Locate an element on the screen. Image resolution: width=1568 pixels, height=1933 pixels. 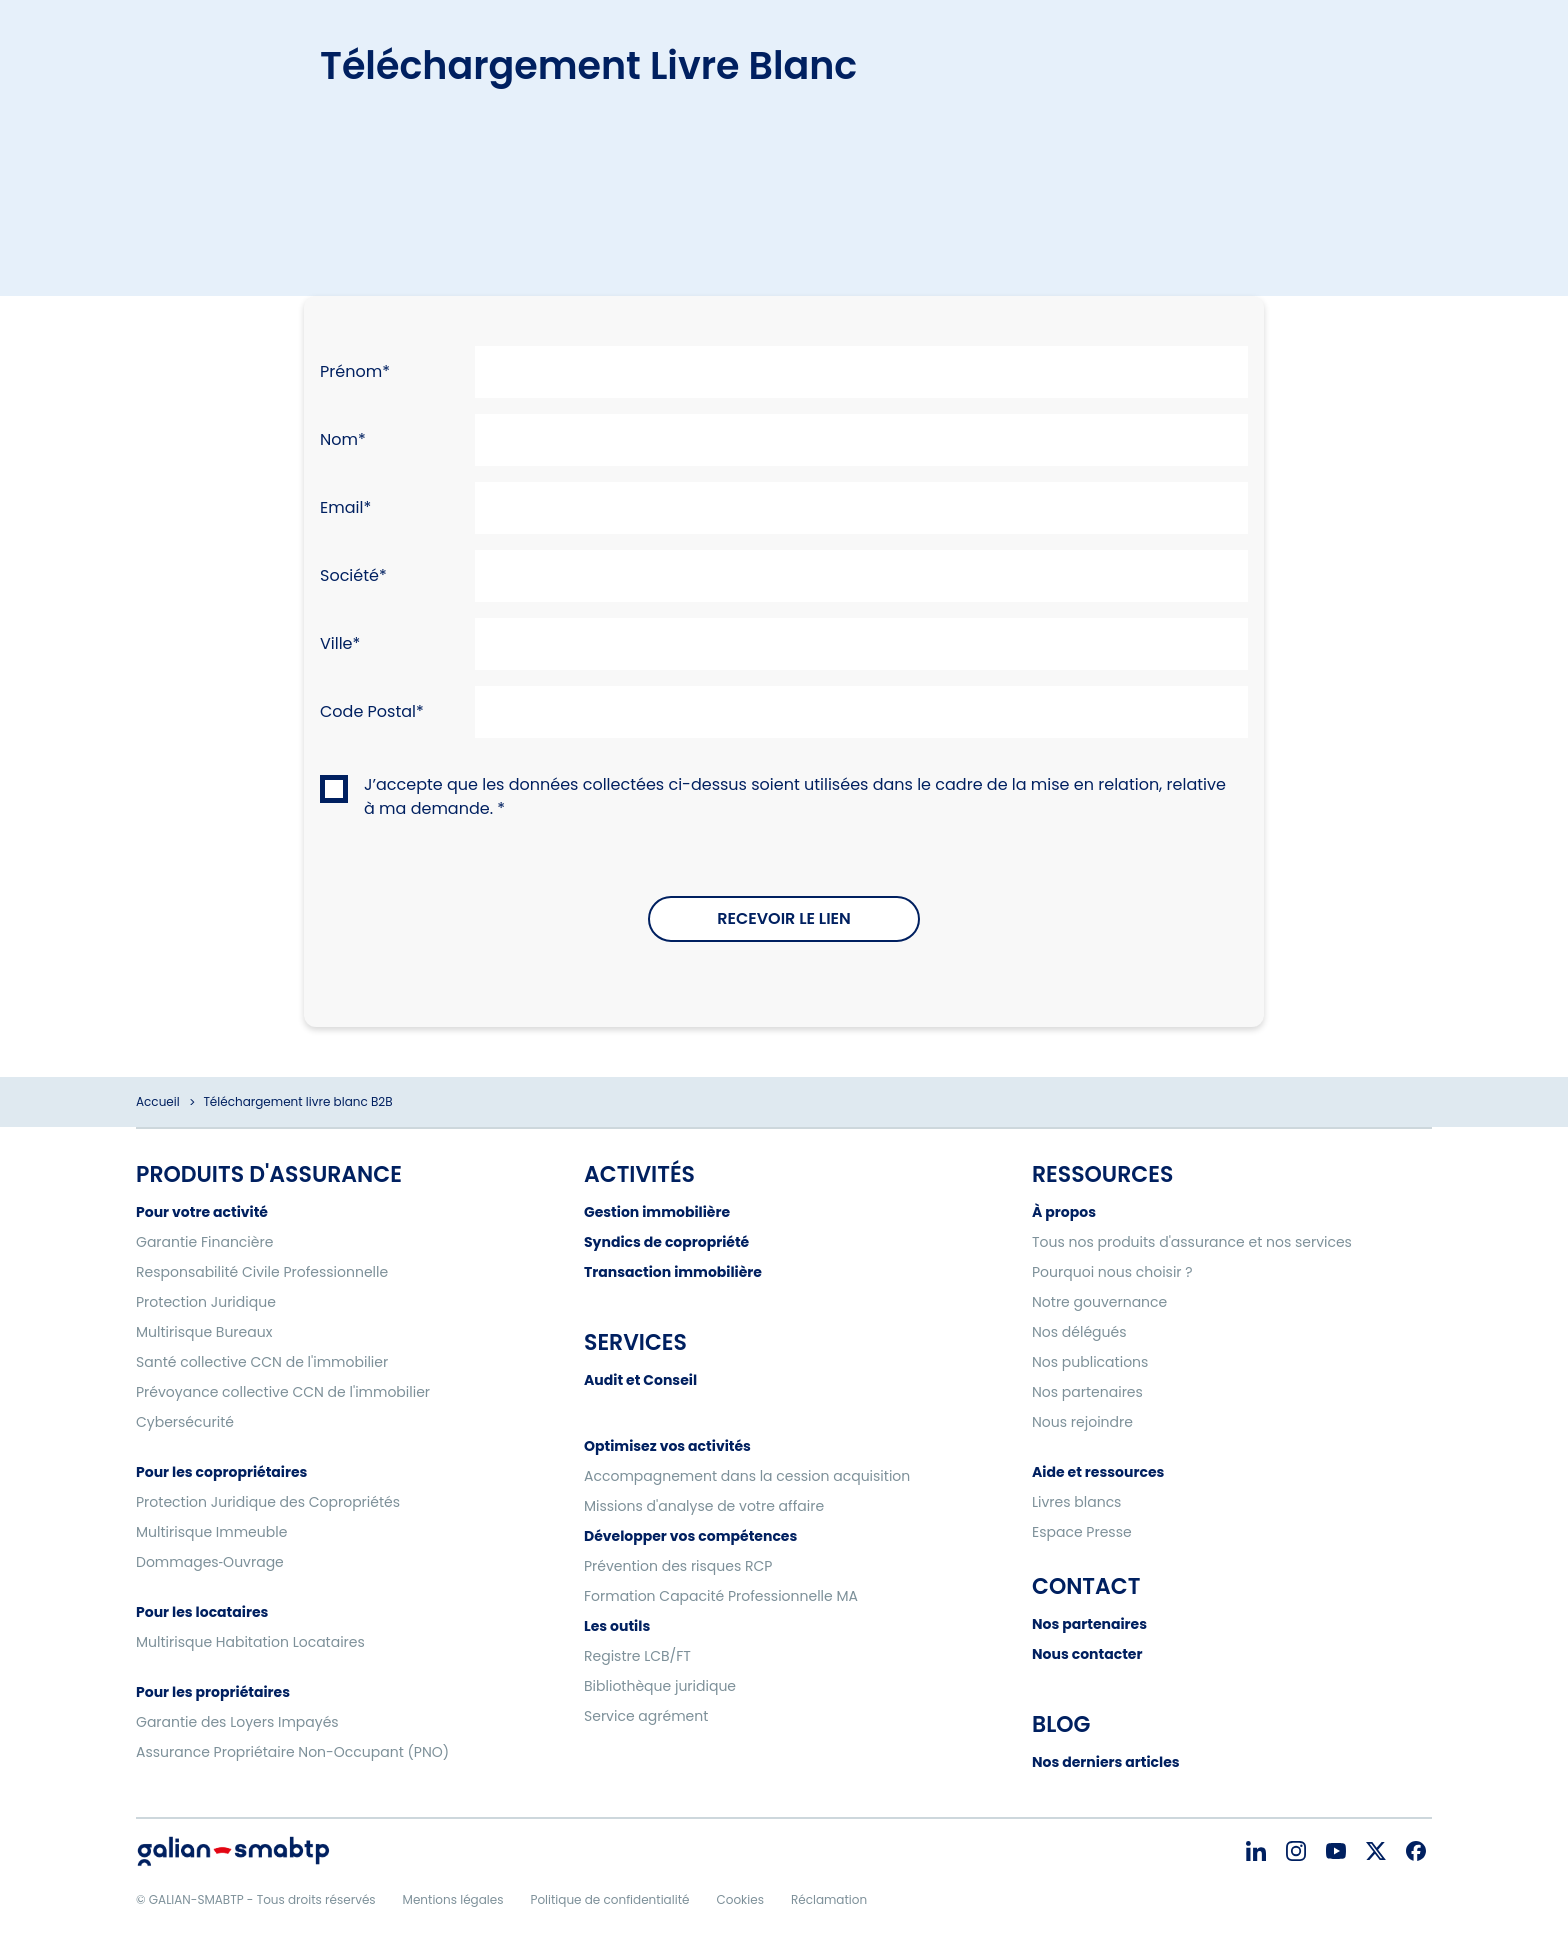
Politique de confidentialité is located at coordinates (609, 1899).